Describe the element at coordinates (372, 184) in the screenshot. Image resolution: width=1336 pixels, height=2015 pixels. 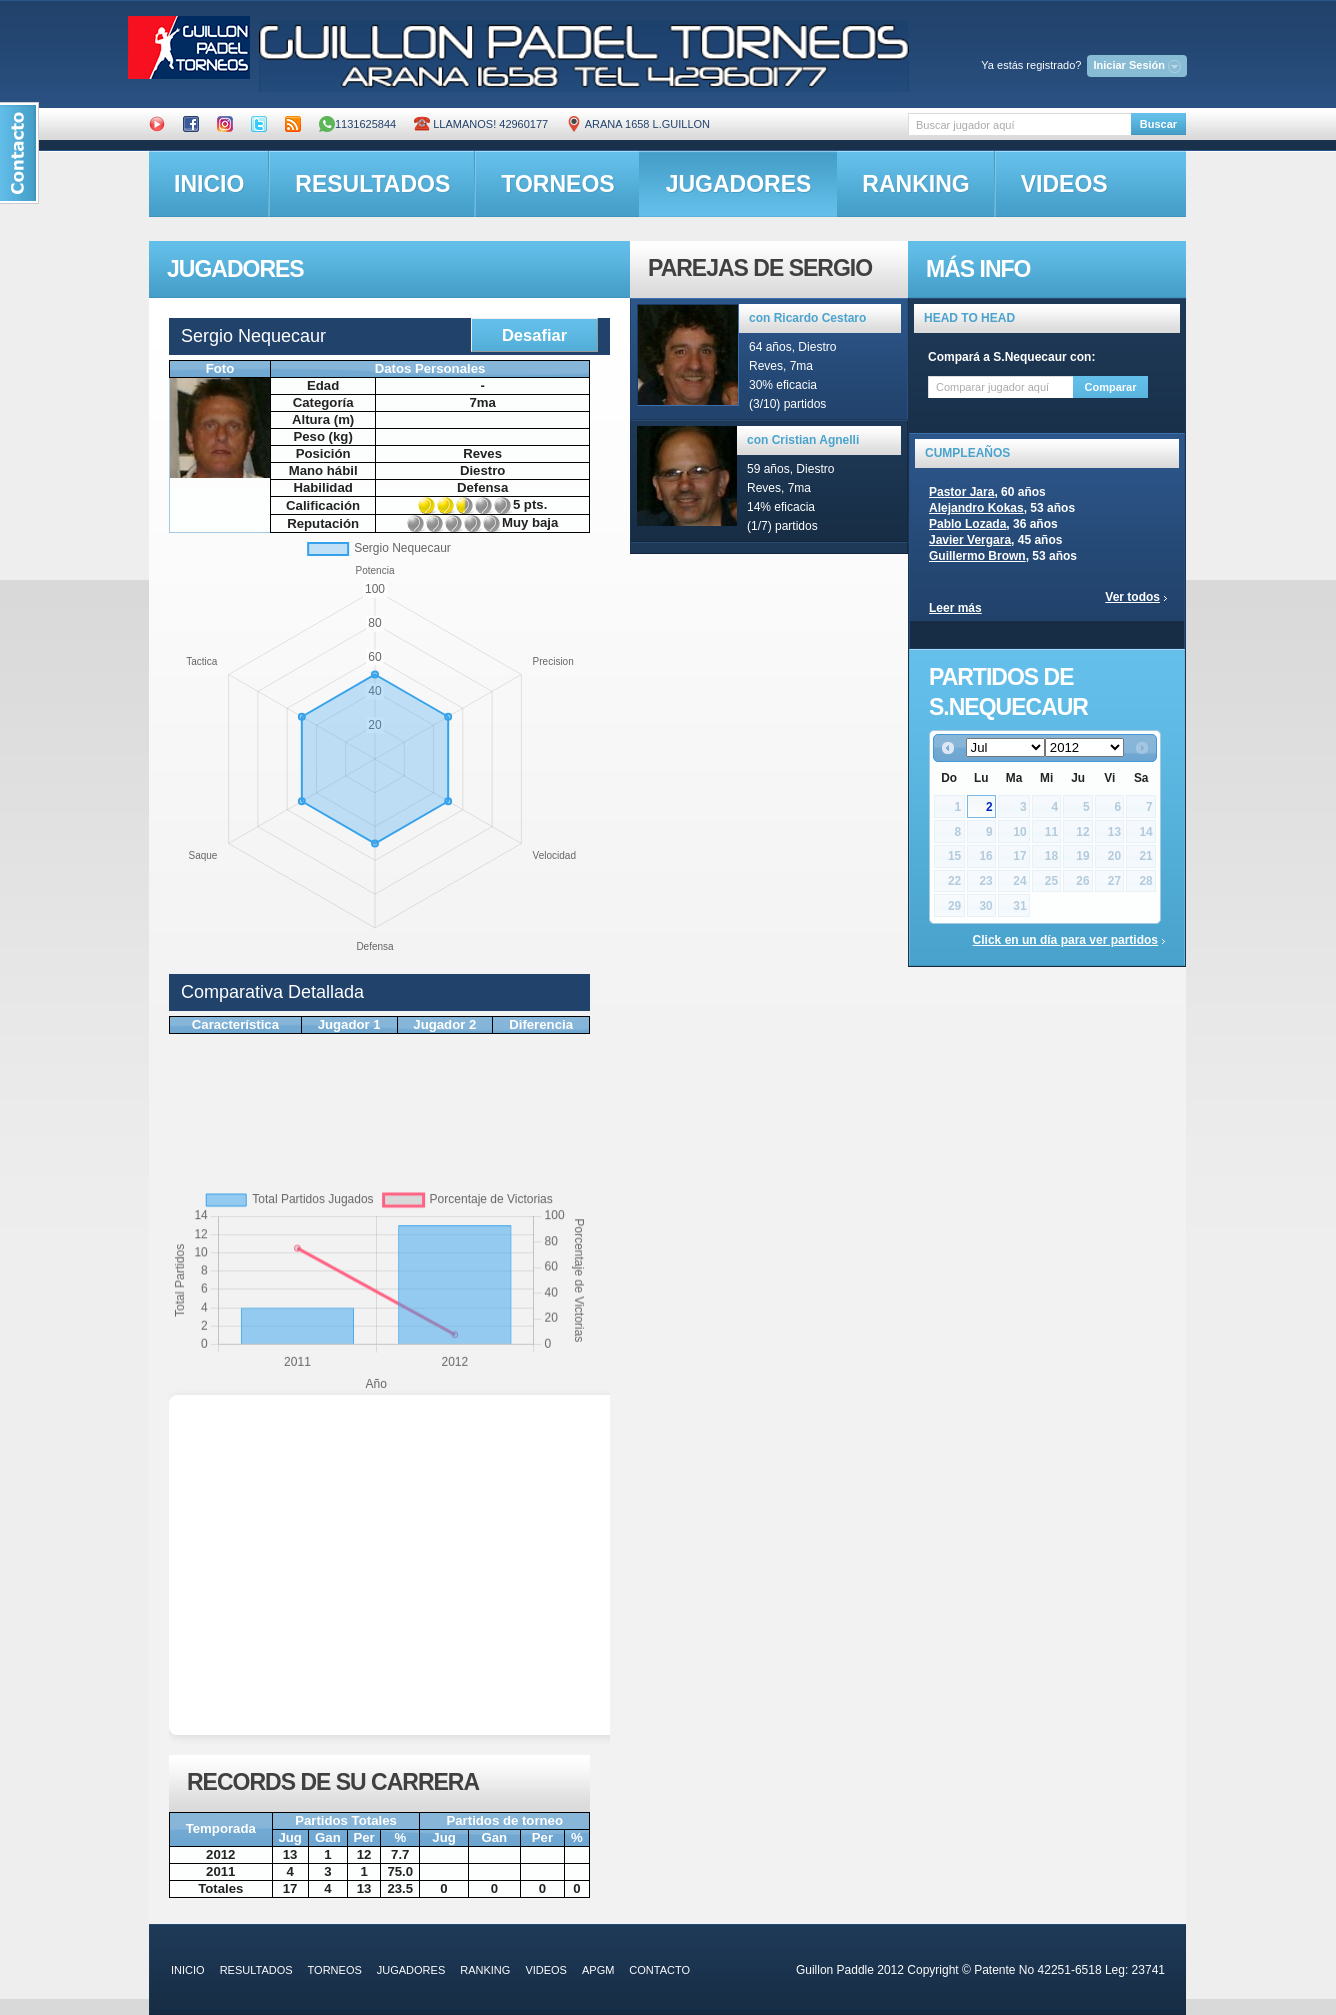
I see `resultados` at that location.